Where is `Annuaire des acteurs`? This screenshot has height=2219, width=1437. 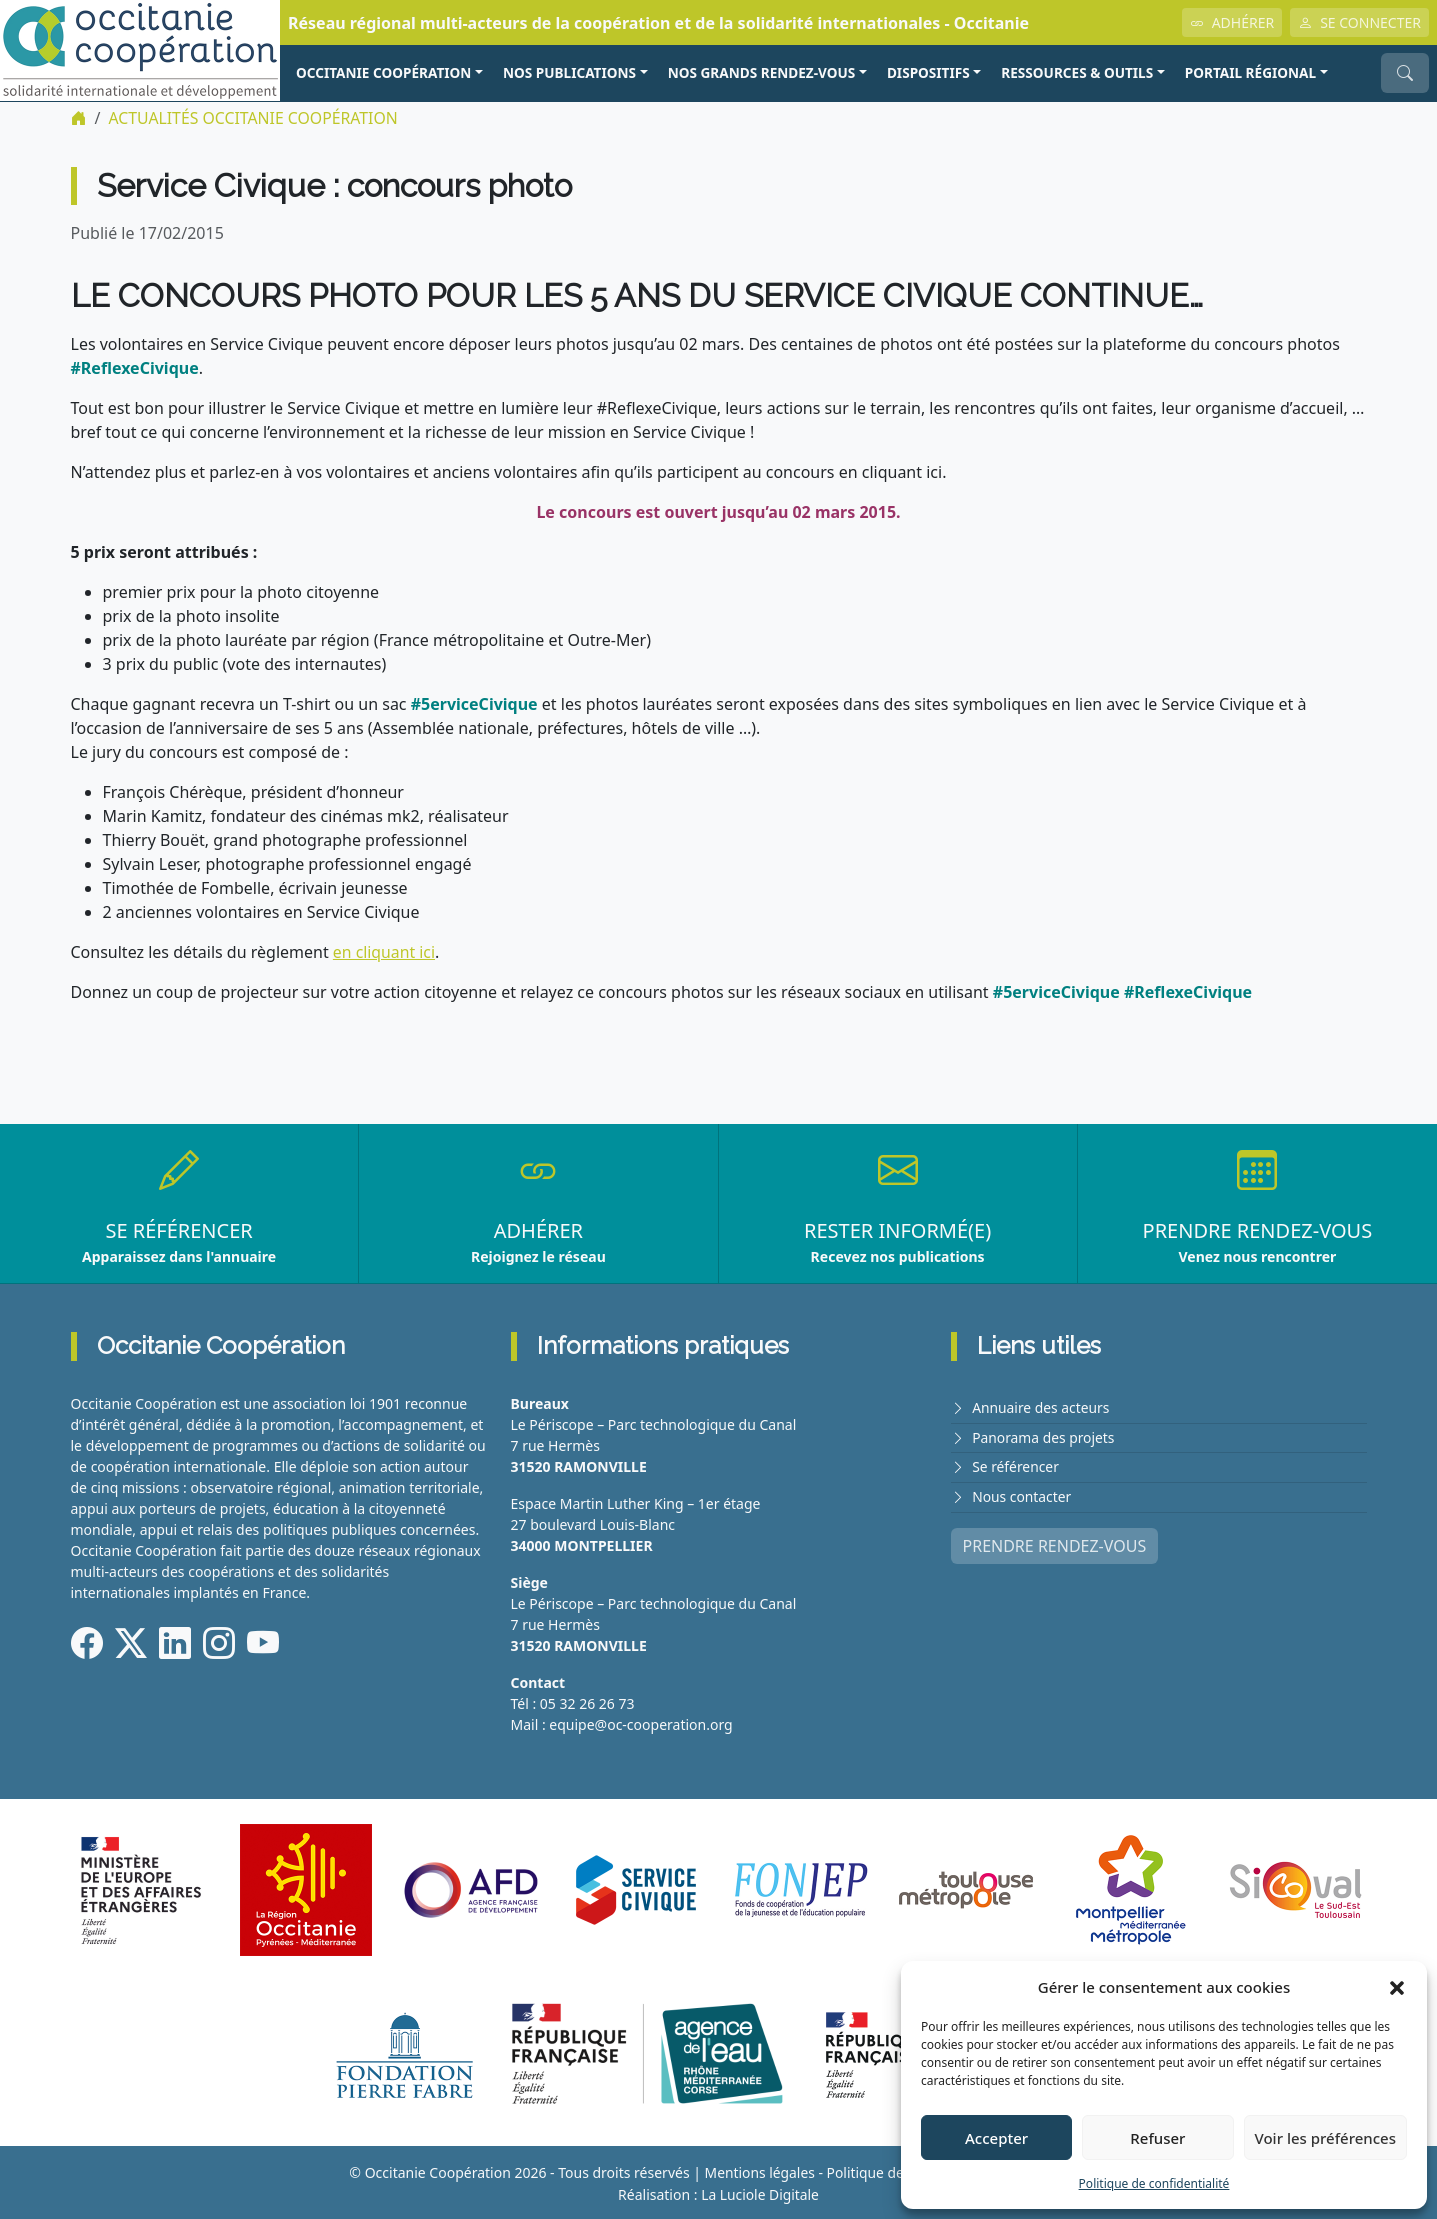
Annuaire des acteurs is located at coordinates (1041, 1406).